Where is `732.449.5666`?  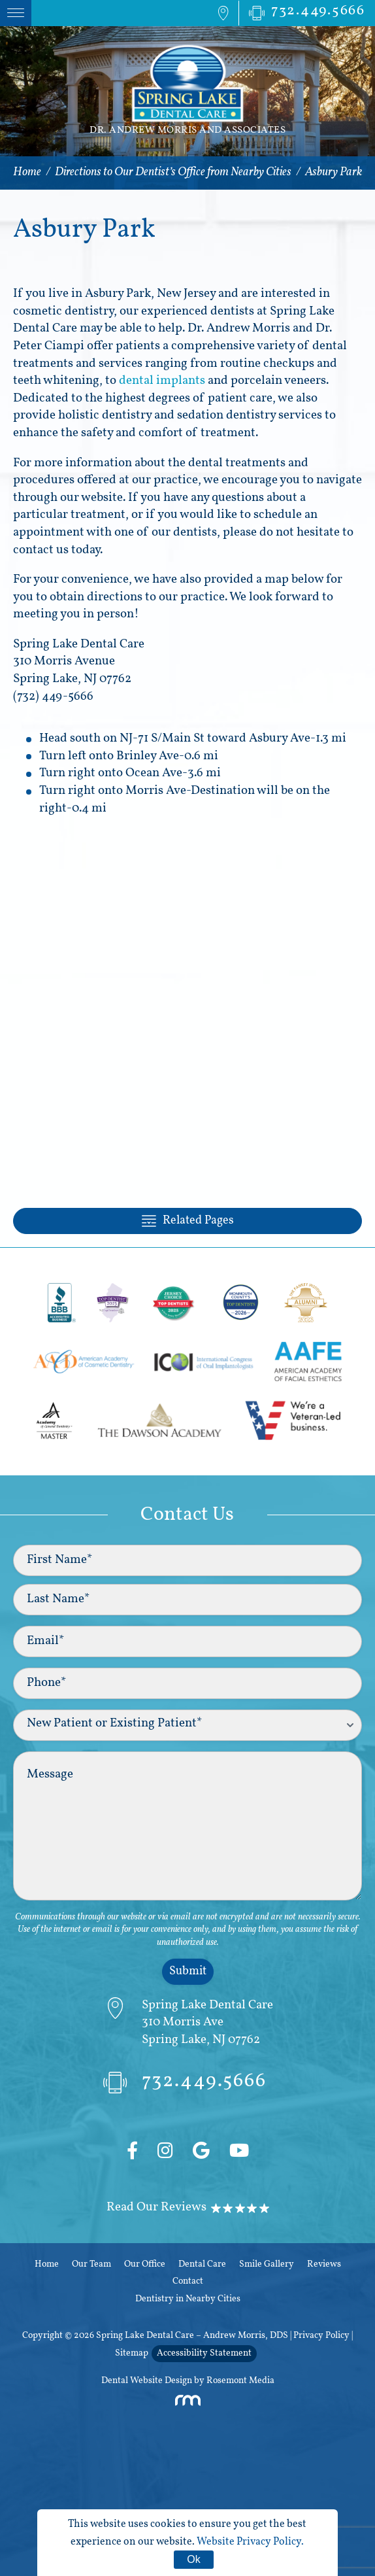
732.449.5666 is located at coordinates (185, 2085).